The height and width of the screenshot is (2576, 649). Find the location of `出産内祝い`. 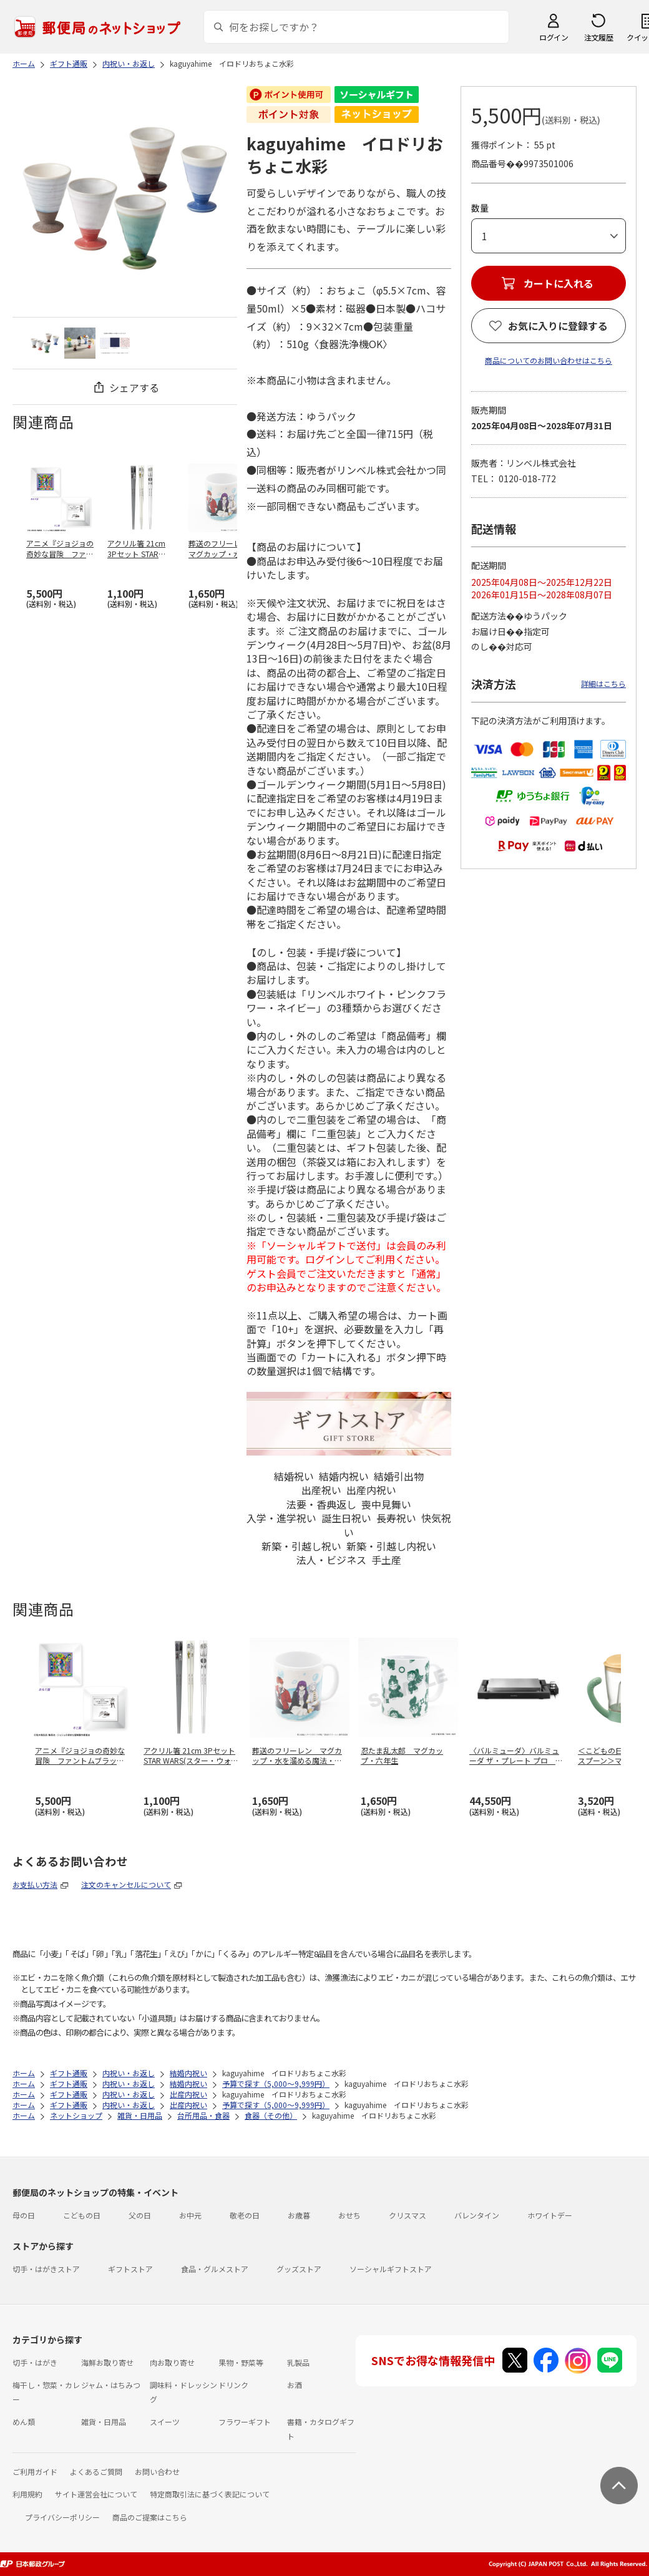

出産内祝い is located at coordinates (371, 1489).